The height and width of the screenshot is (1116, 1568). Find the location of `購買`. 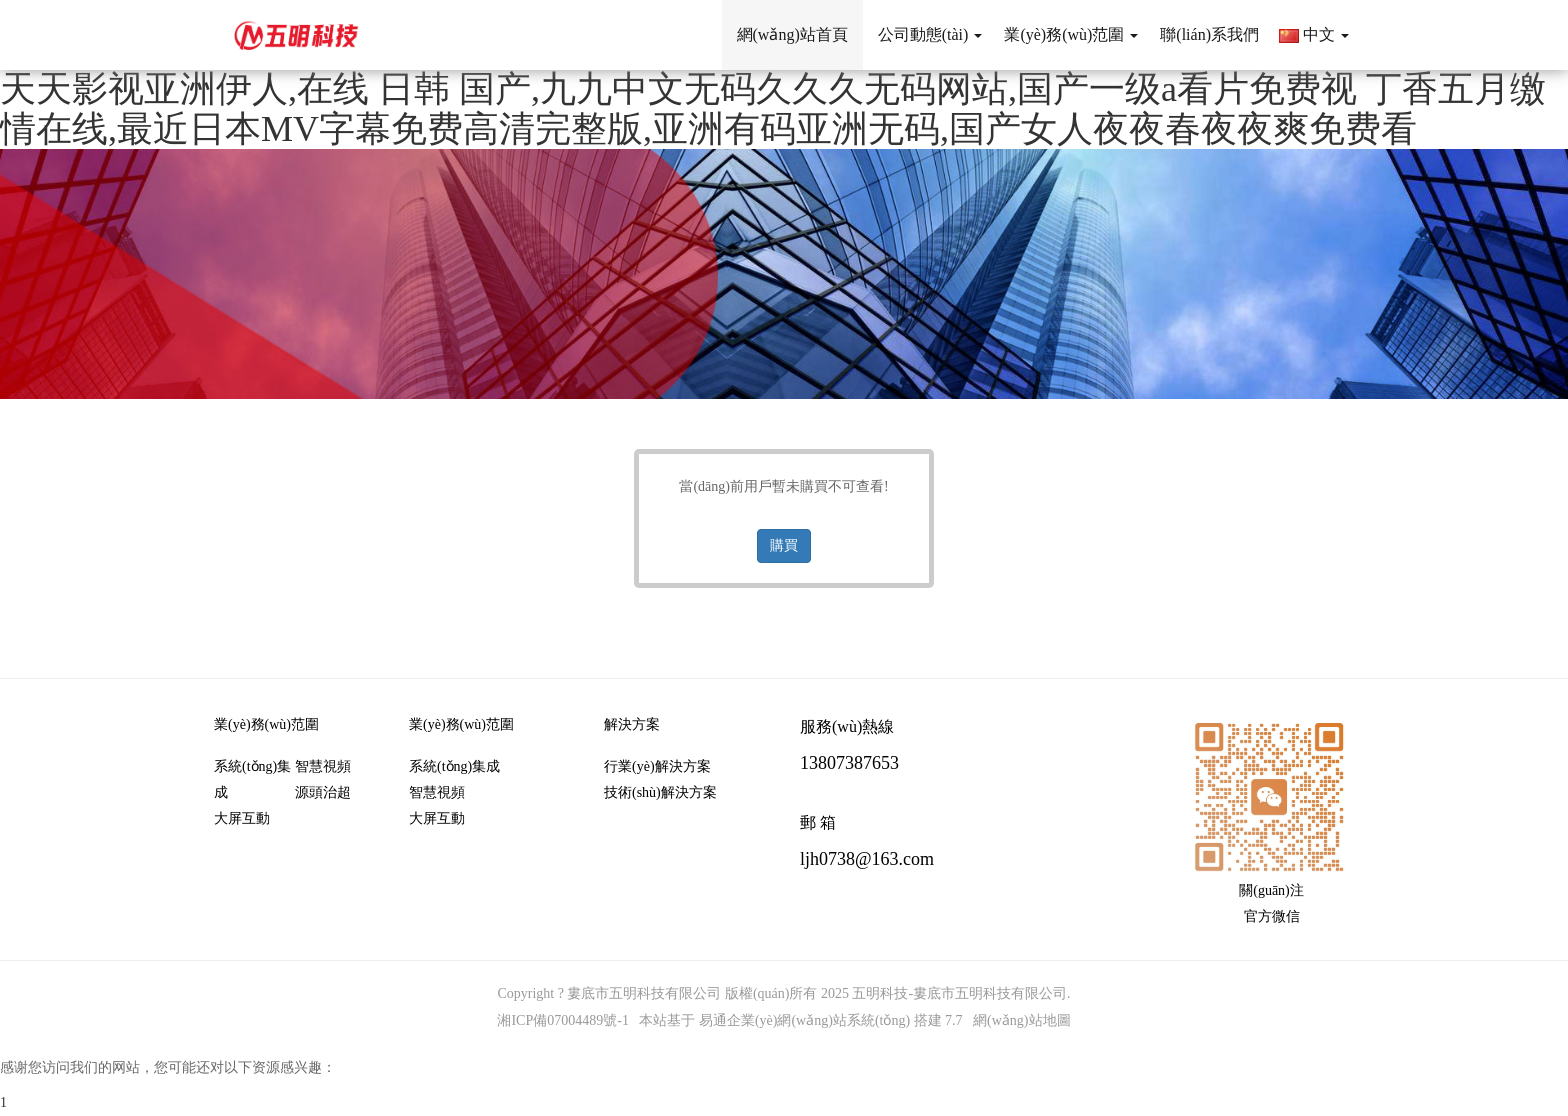

購買 is located at coordinates (784, 545).